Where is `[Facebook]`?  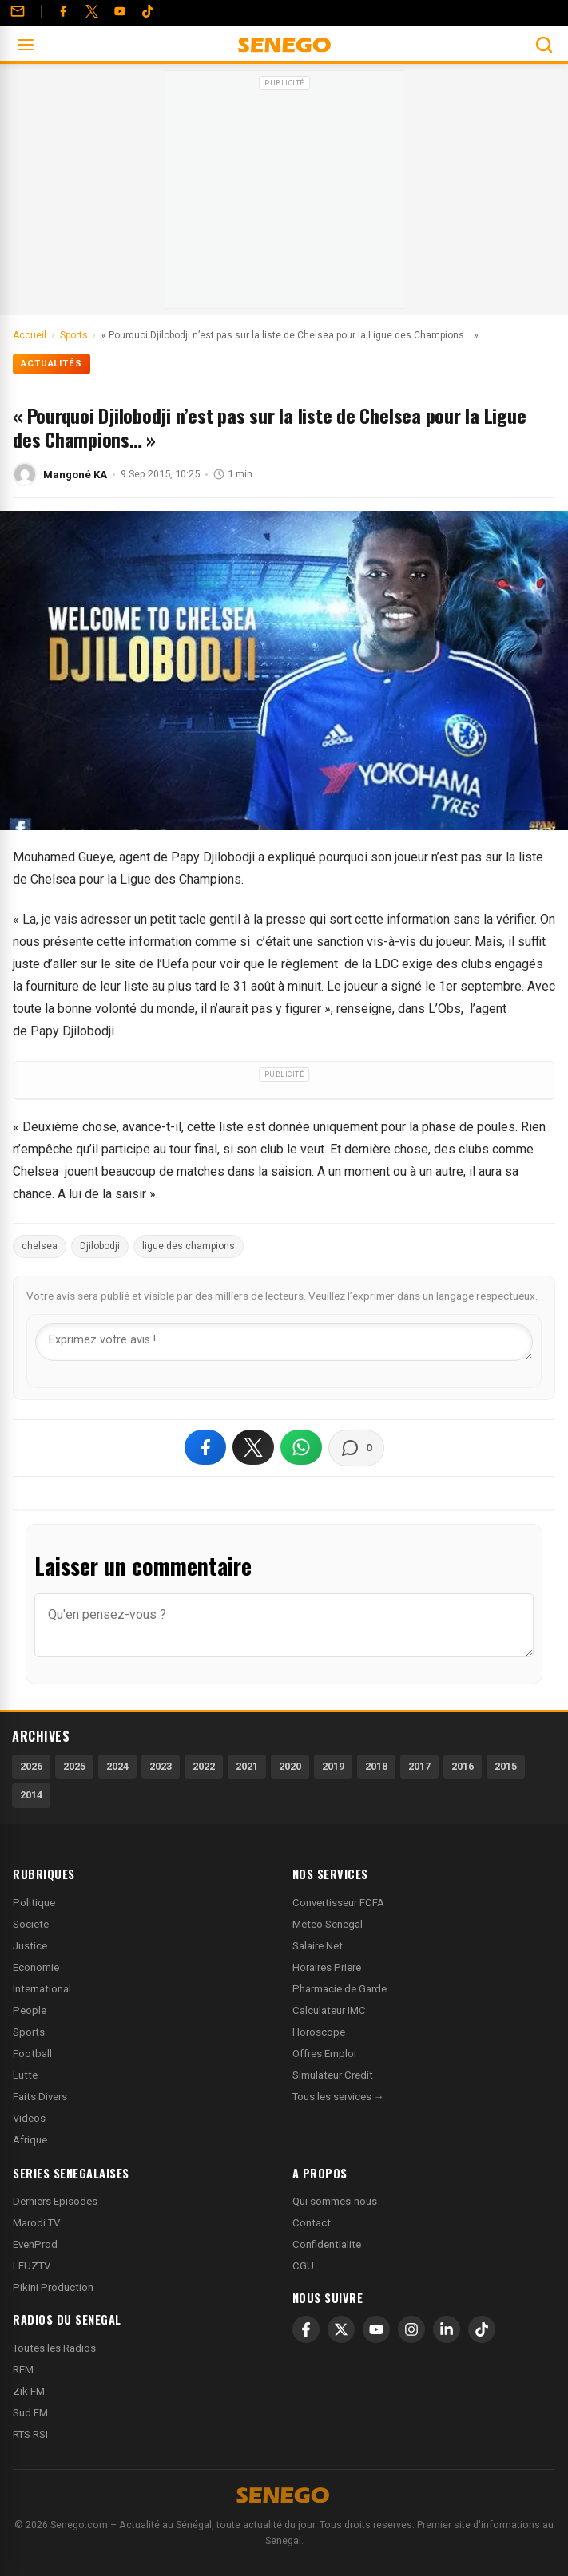 [Facebook] is located at coordinates (63, 11).